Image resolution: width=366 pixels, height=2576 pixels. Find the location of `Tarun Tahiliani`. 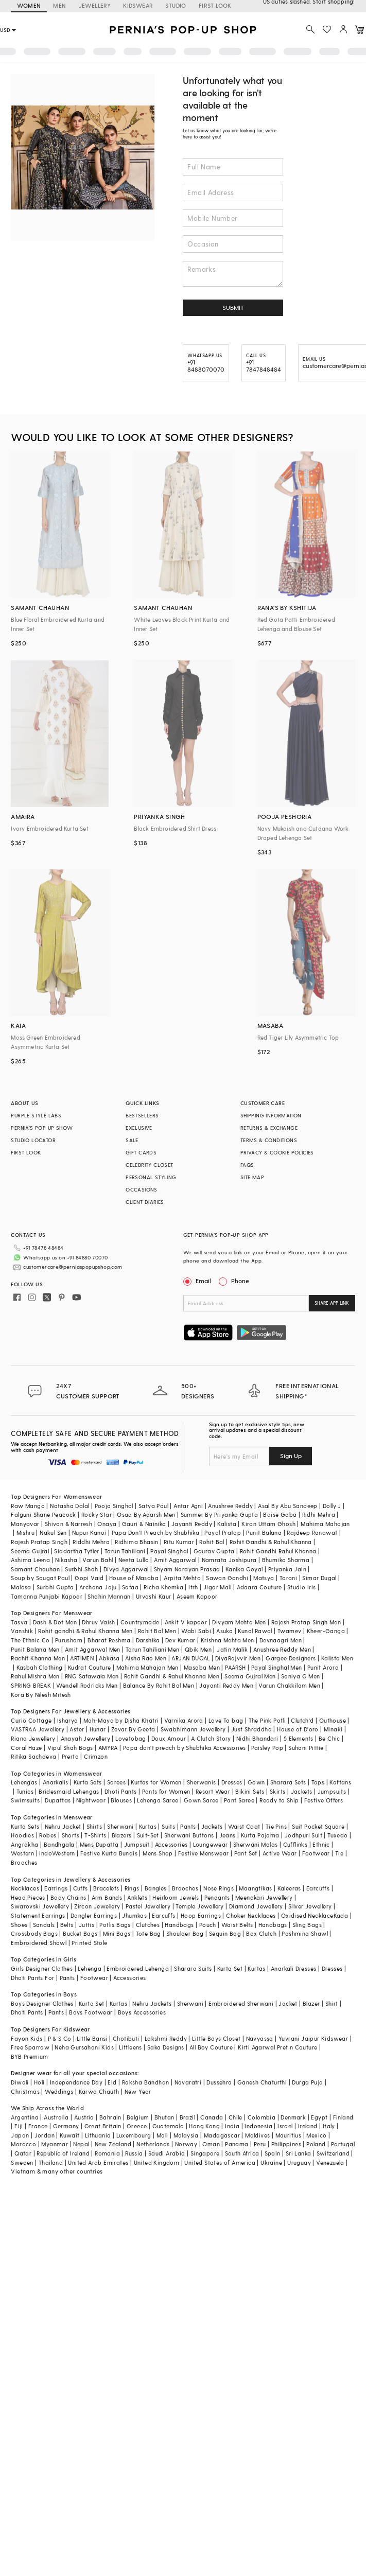

Tarun Tahiliani is located at coordinates (124, 1551).